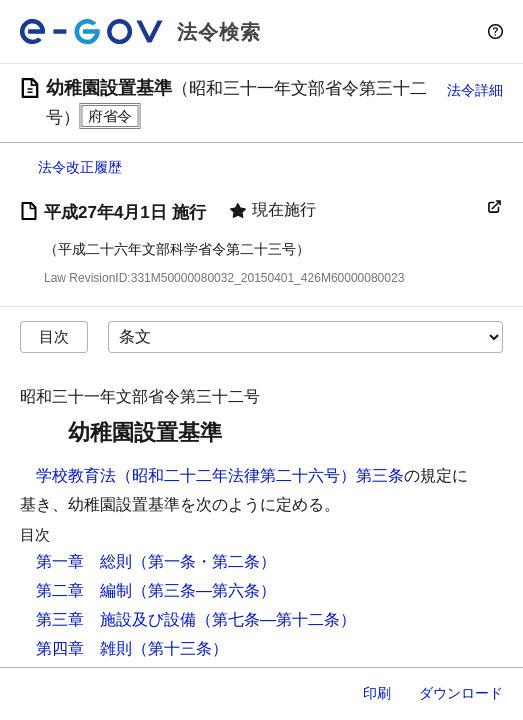 The width and height of the screenshot is (523, 720). Describe the element at coordinates (116, 619) in the screenshot. I see `第三章 施設及び設備` at that location.